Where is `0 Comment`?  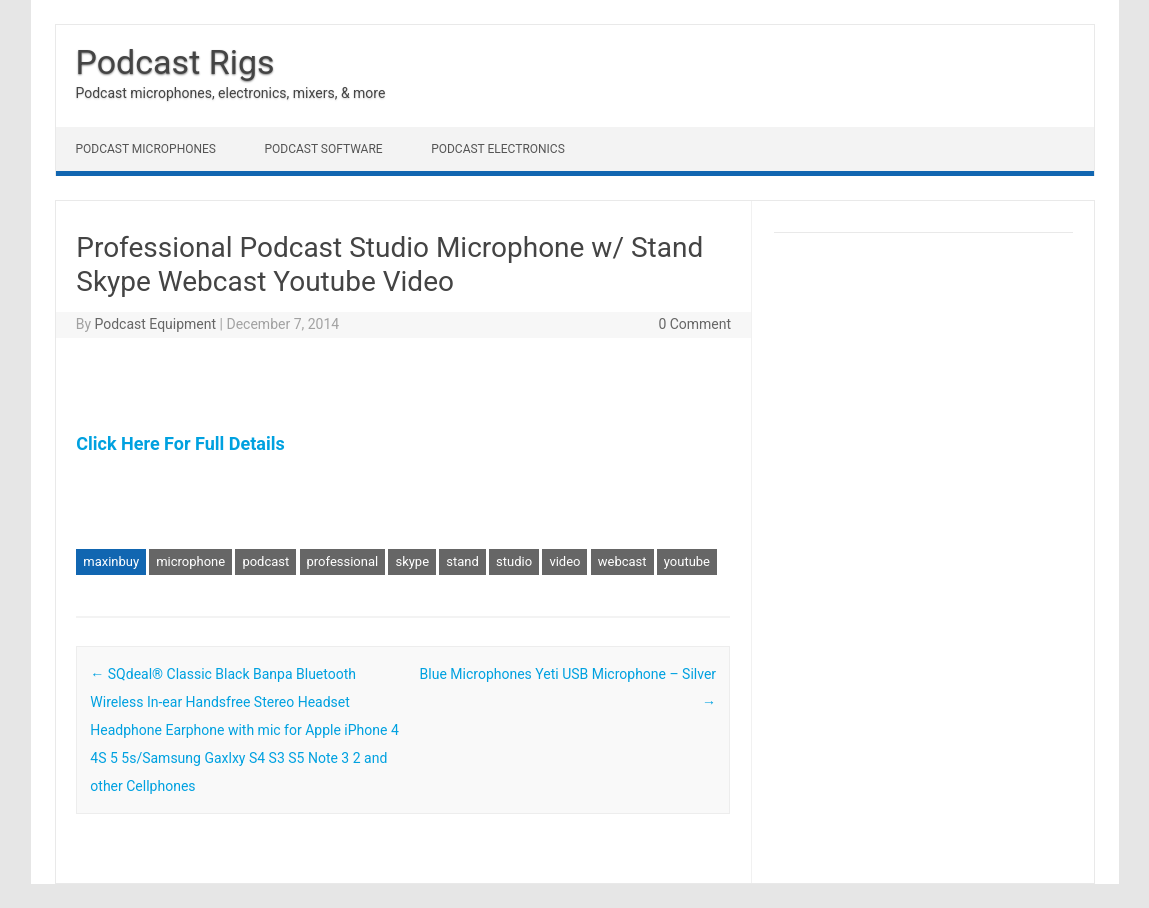
0 Comment is located at coordinates (694, 324).